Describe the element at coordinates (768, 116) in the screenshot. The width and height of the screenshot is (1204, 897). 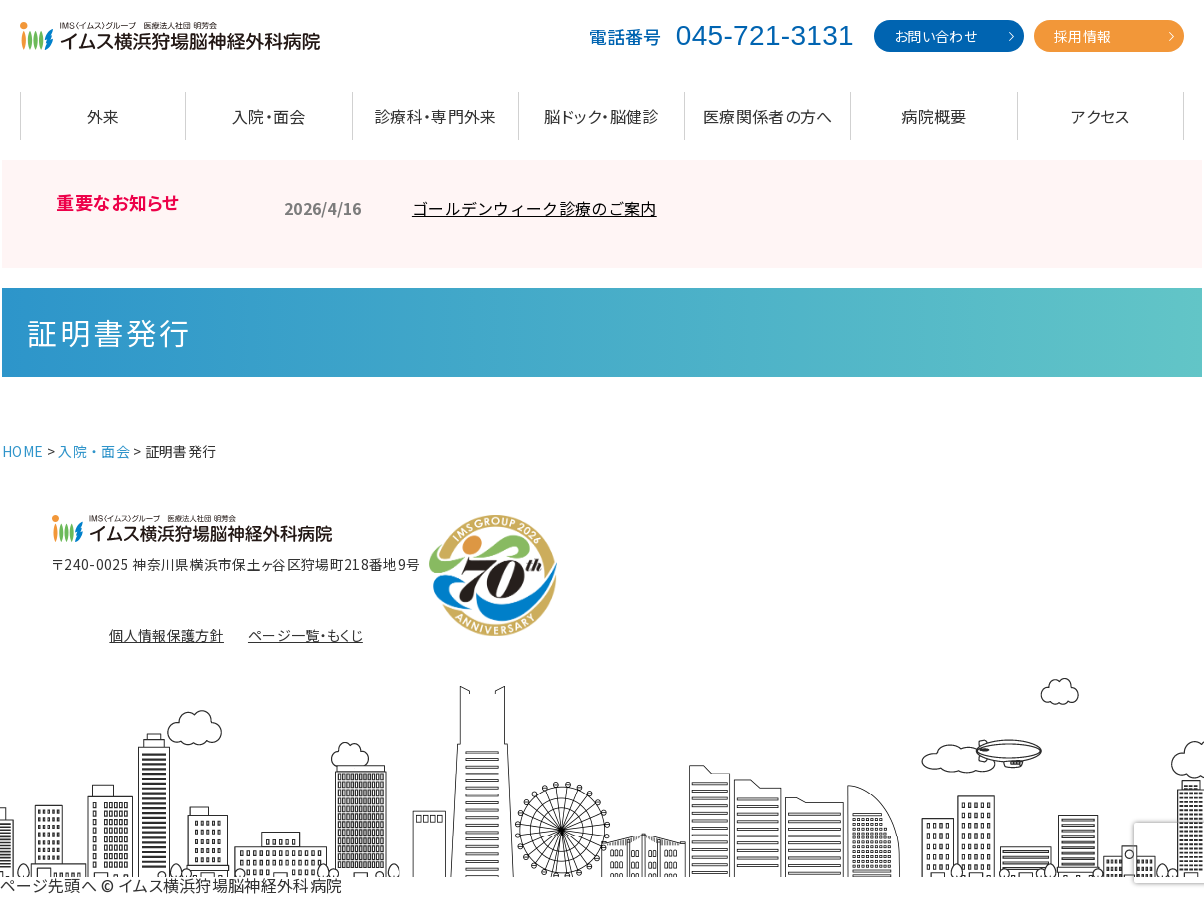
I see `医療関係者の方へ` at that location.